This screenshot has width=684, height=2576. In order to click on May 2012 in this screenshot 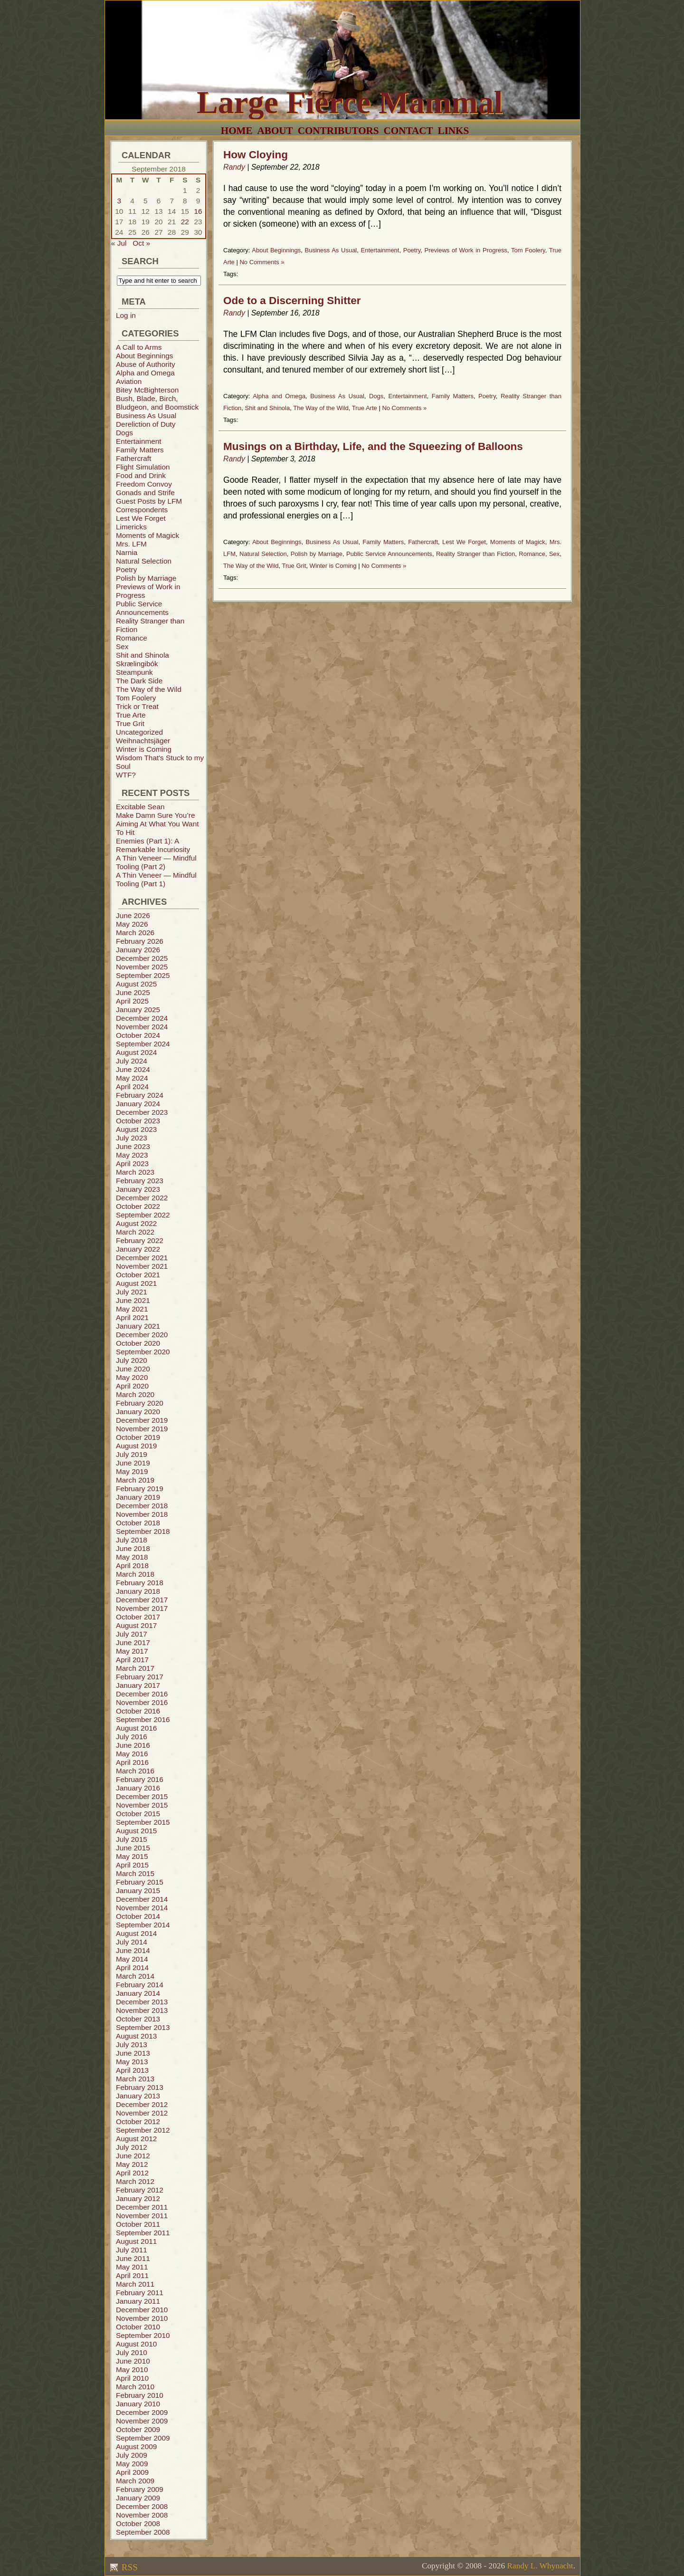, I will do `click(132, 2164)`.